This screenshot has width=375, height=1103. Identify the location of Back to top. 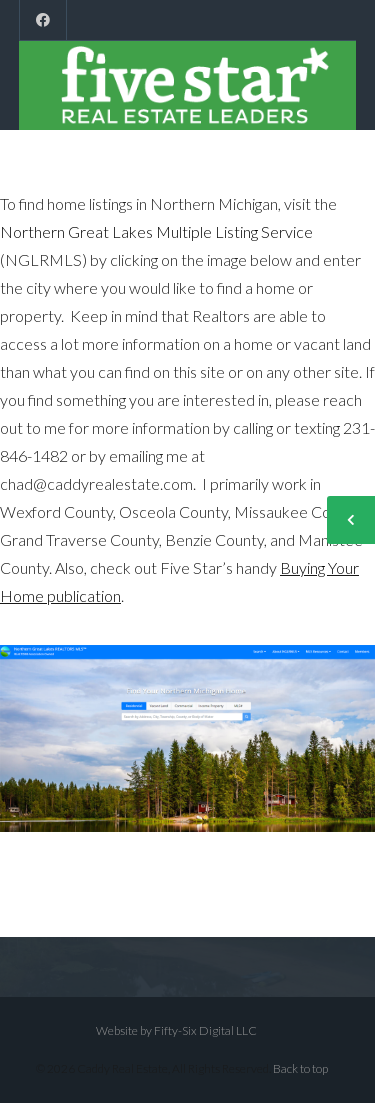
(300, 1068).